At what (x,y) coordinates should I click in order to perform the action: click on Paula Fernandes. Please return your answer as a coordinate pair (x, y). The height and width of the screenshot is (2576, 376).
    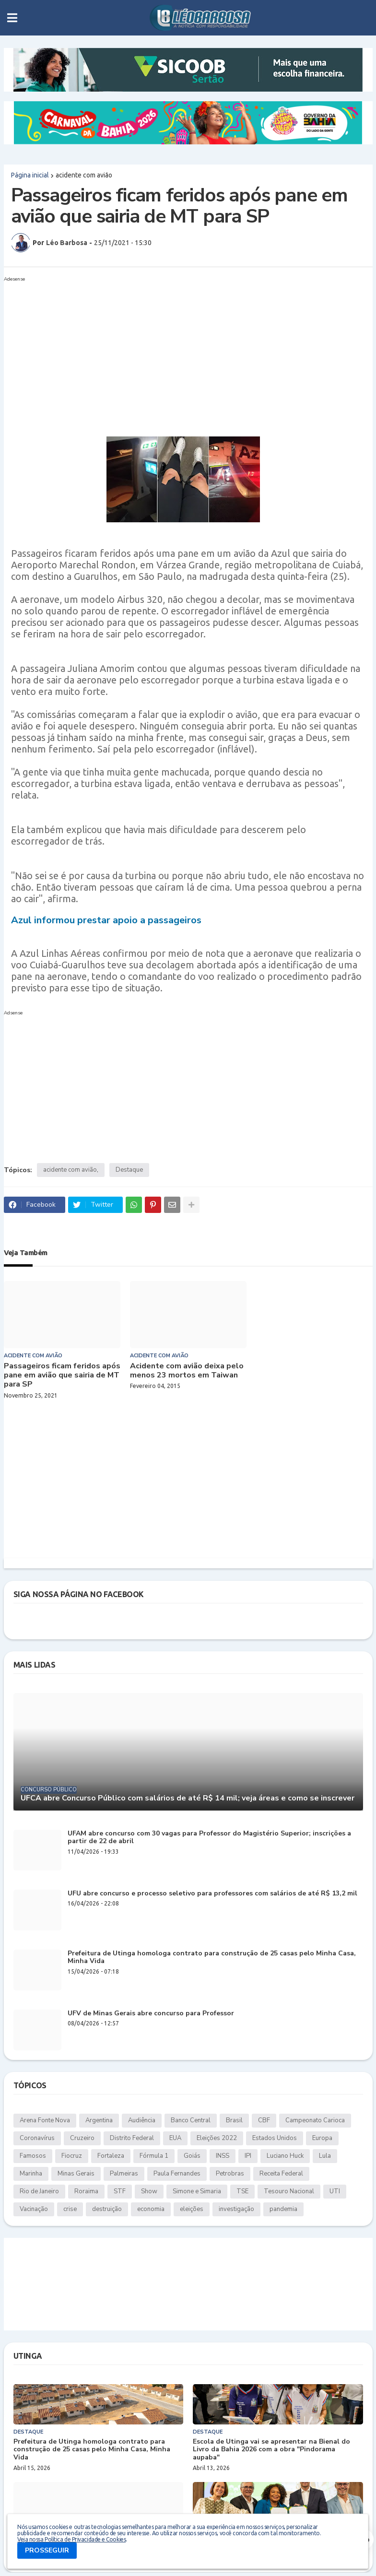
    Looking at the image, I should click on (176, 2173).